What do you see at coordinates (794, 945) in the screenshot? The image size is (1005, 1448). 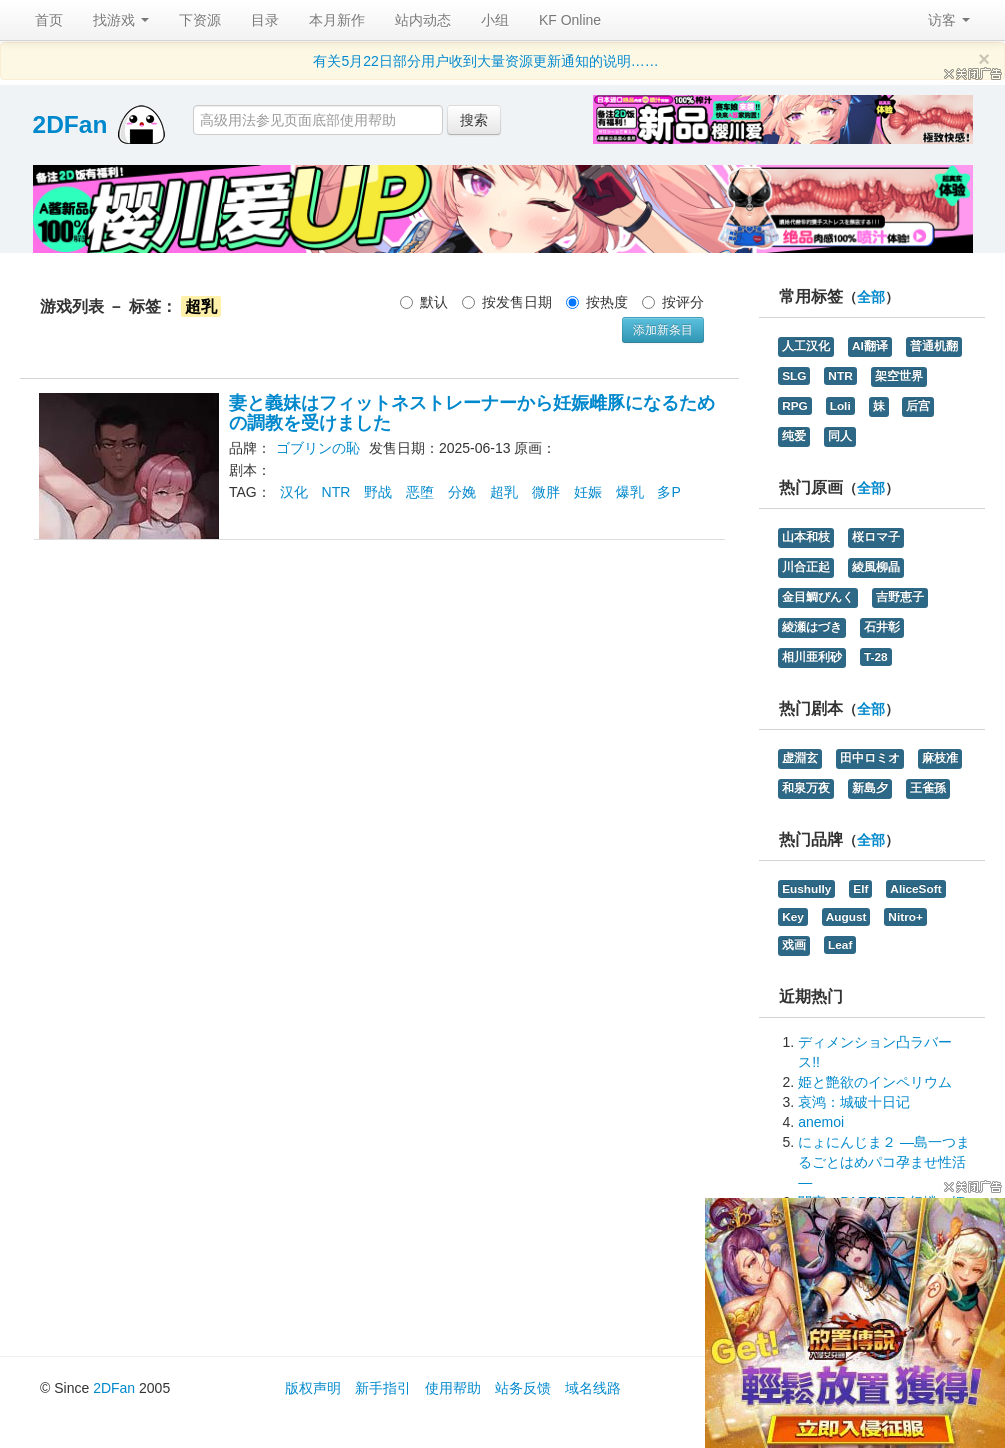 I see `戏画` at bounding box center [794, 945].